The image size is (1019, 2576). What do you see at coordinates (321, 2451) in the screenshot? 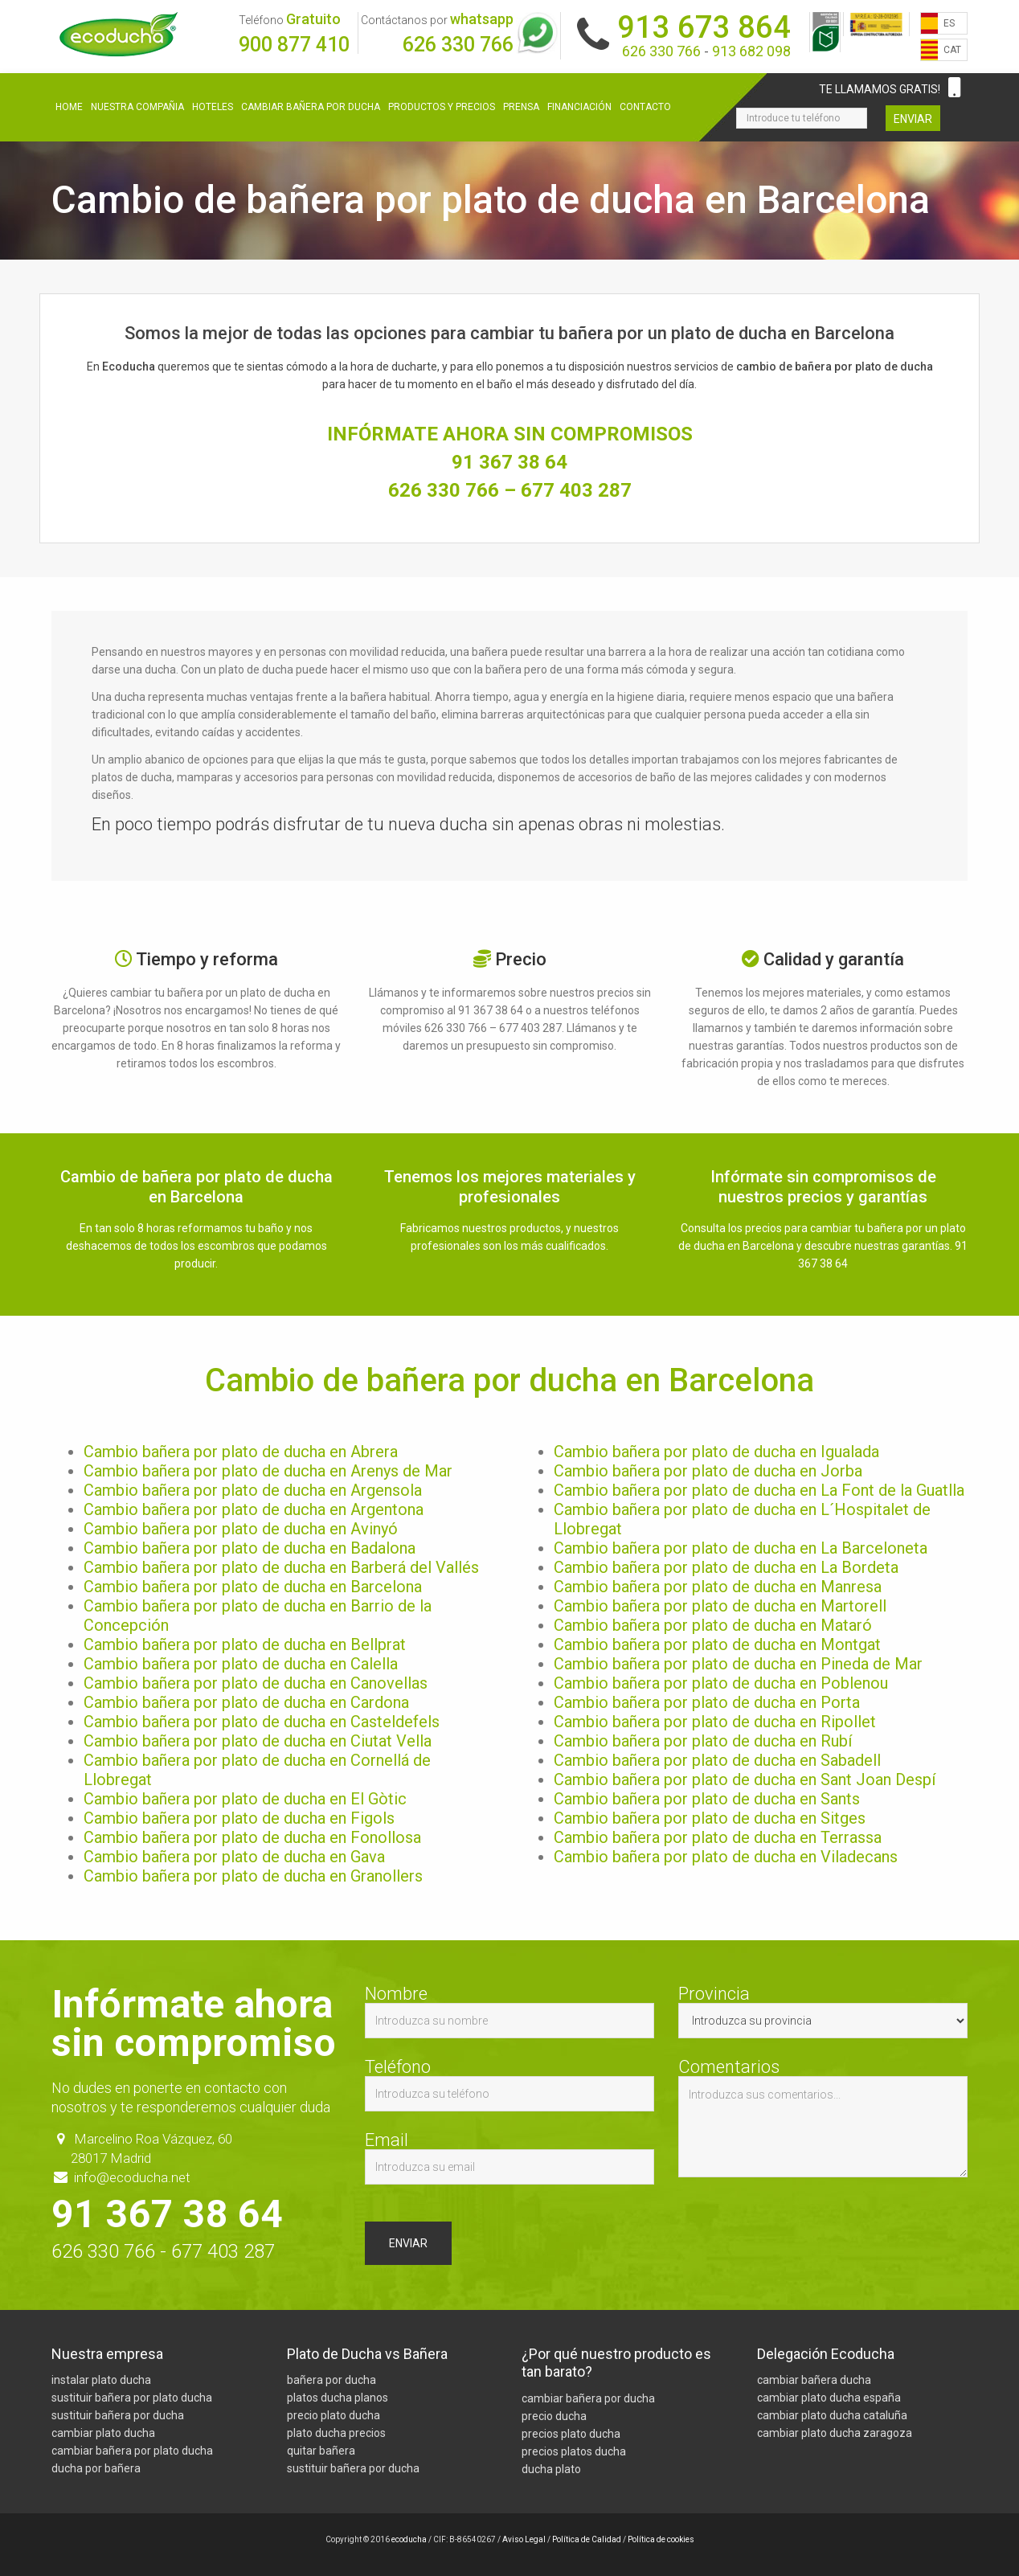
I see `quitar bañera` at bounding box center [321, 2451].